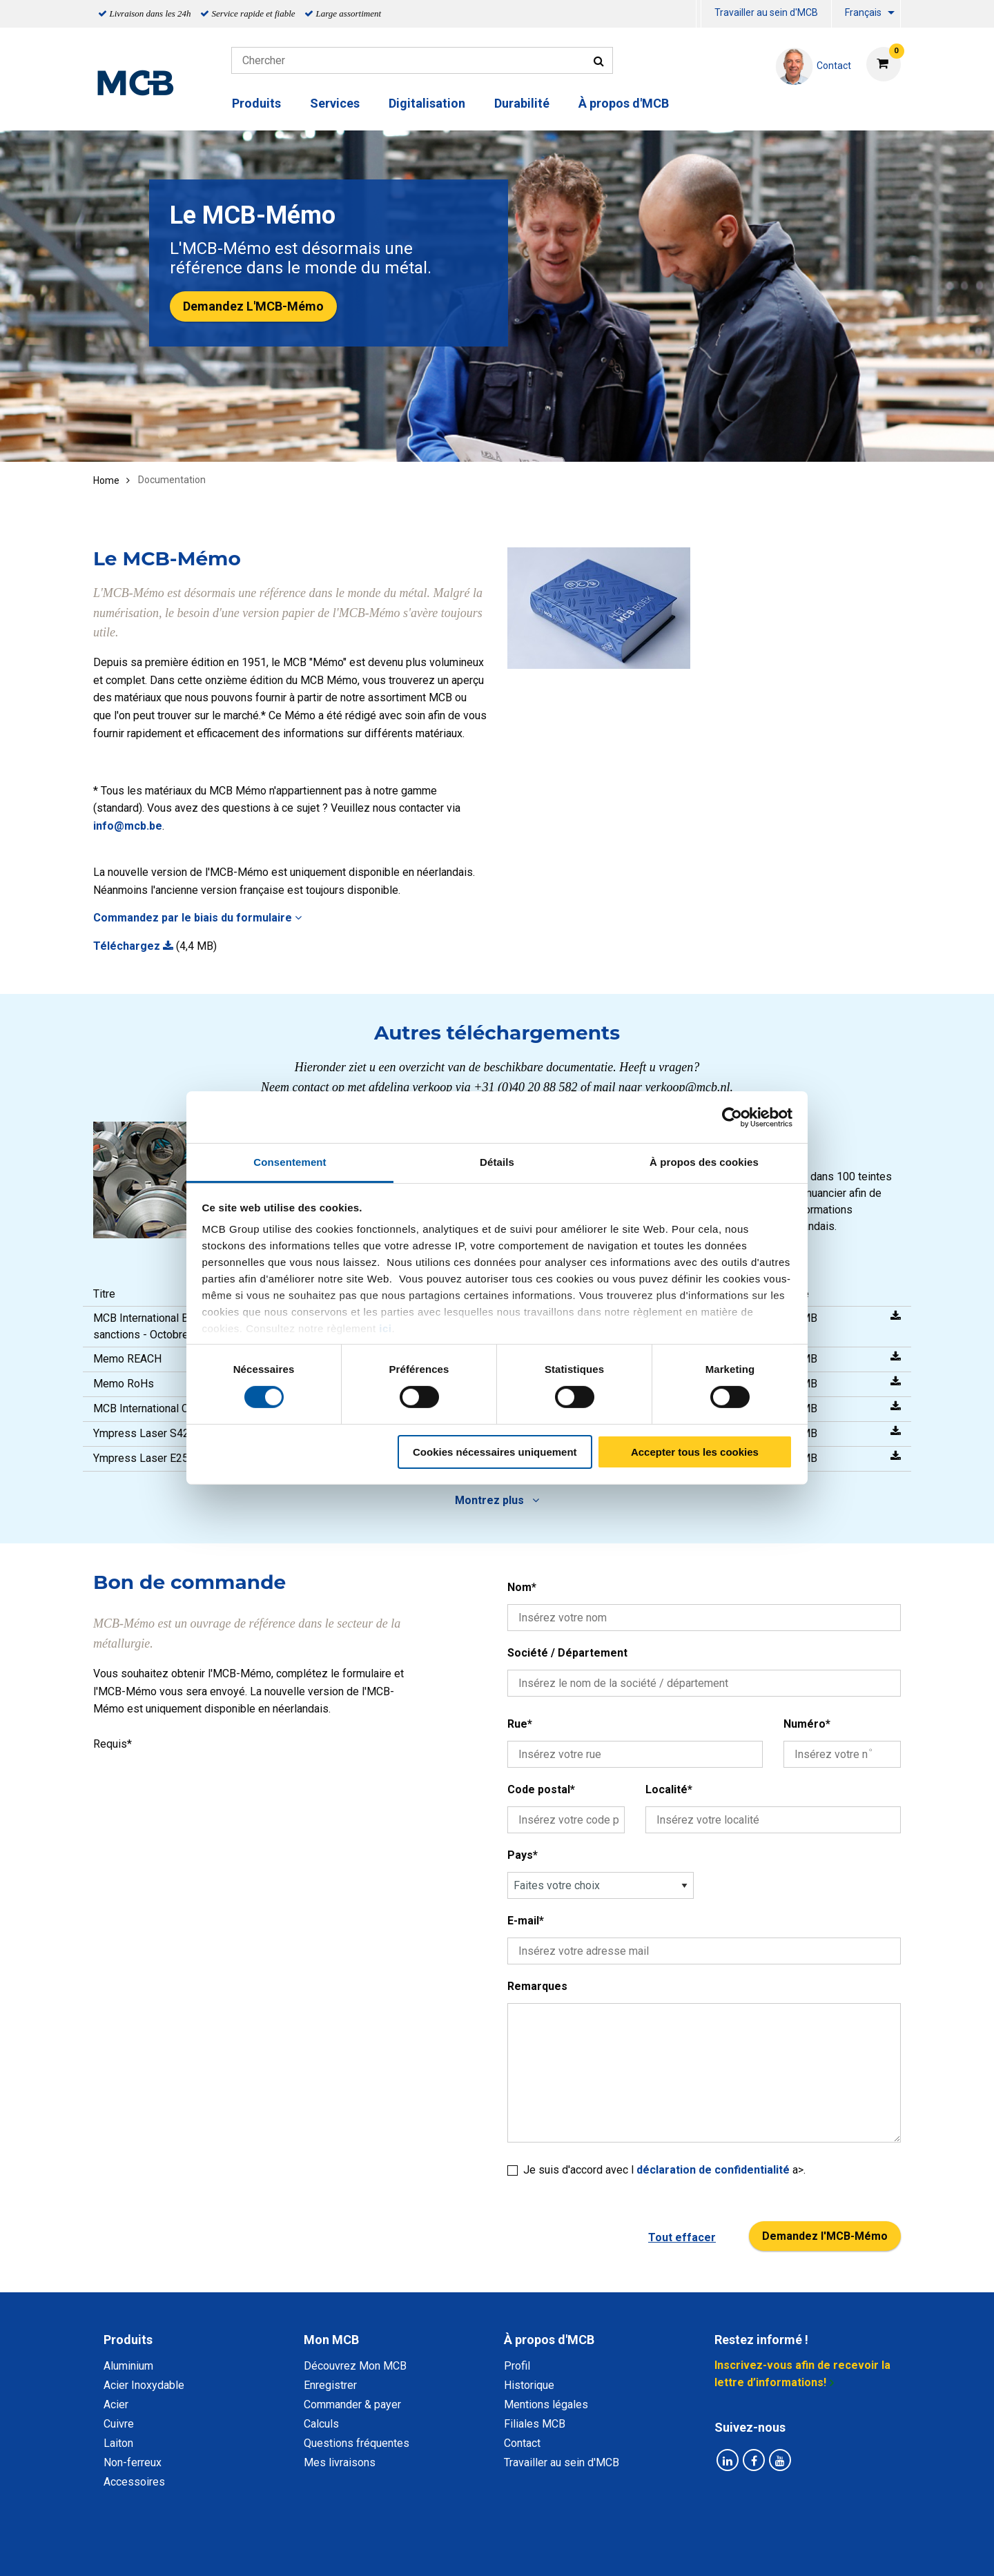 The image size is (994, 2576). What do you see at coordinates (623, 103) in the screenshot?
I see `À propos d'MCB` at bounding box center [623, 103].